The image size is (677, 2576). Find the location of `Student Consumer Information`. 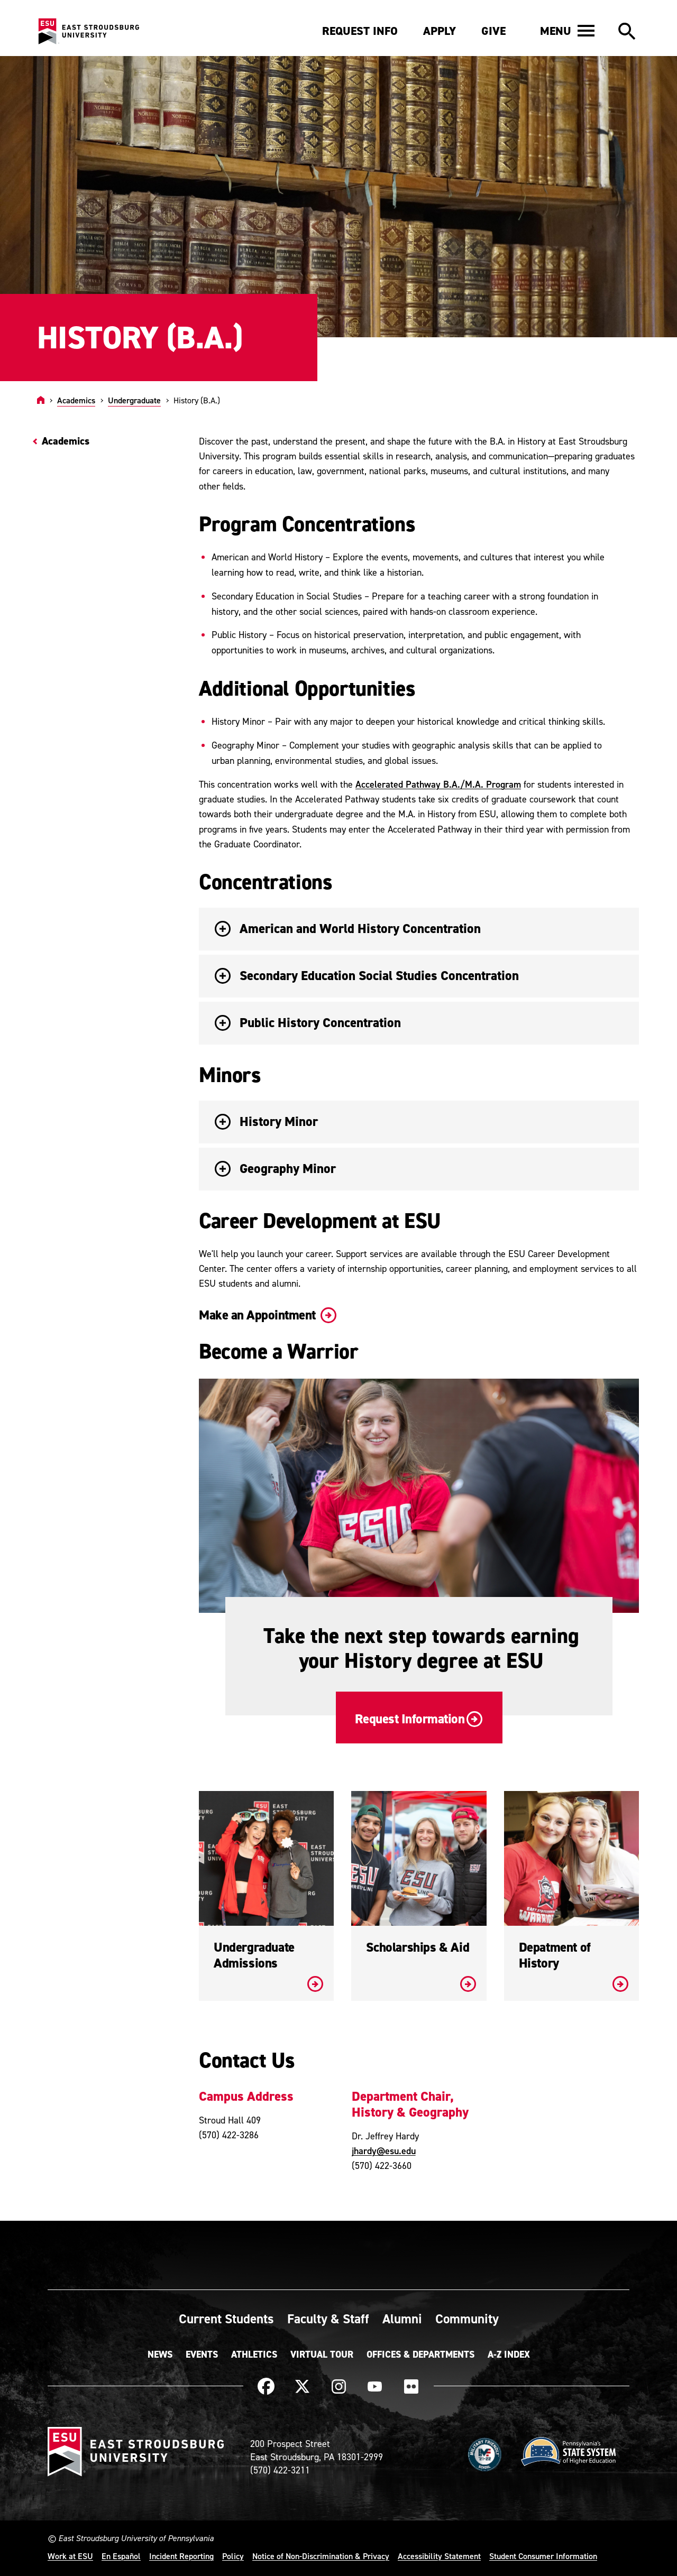

Student Consumer Information is located at coordinates (543, 2556).